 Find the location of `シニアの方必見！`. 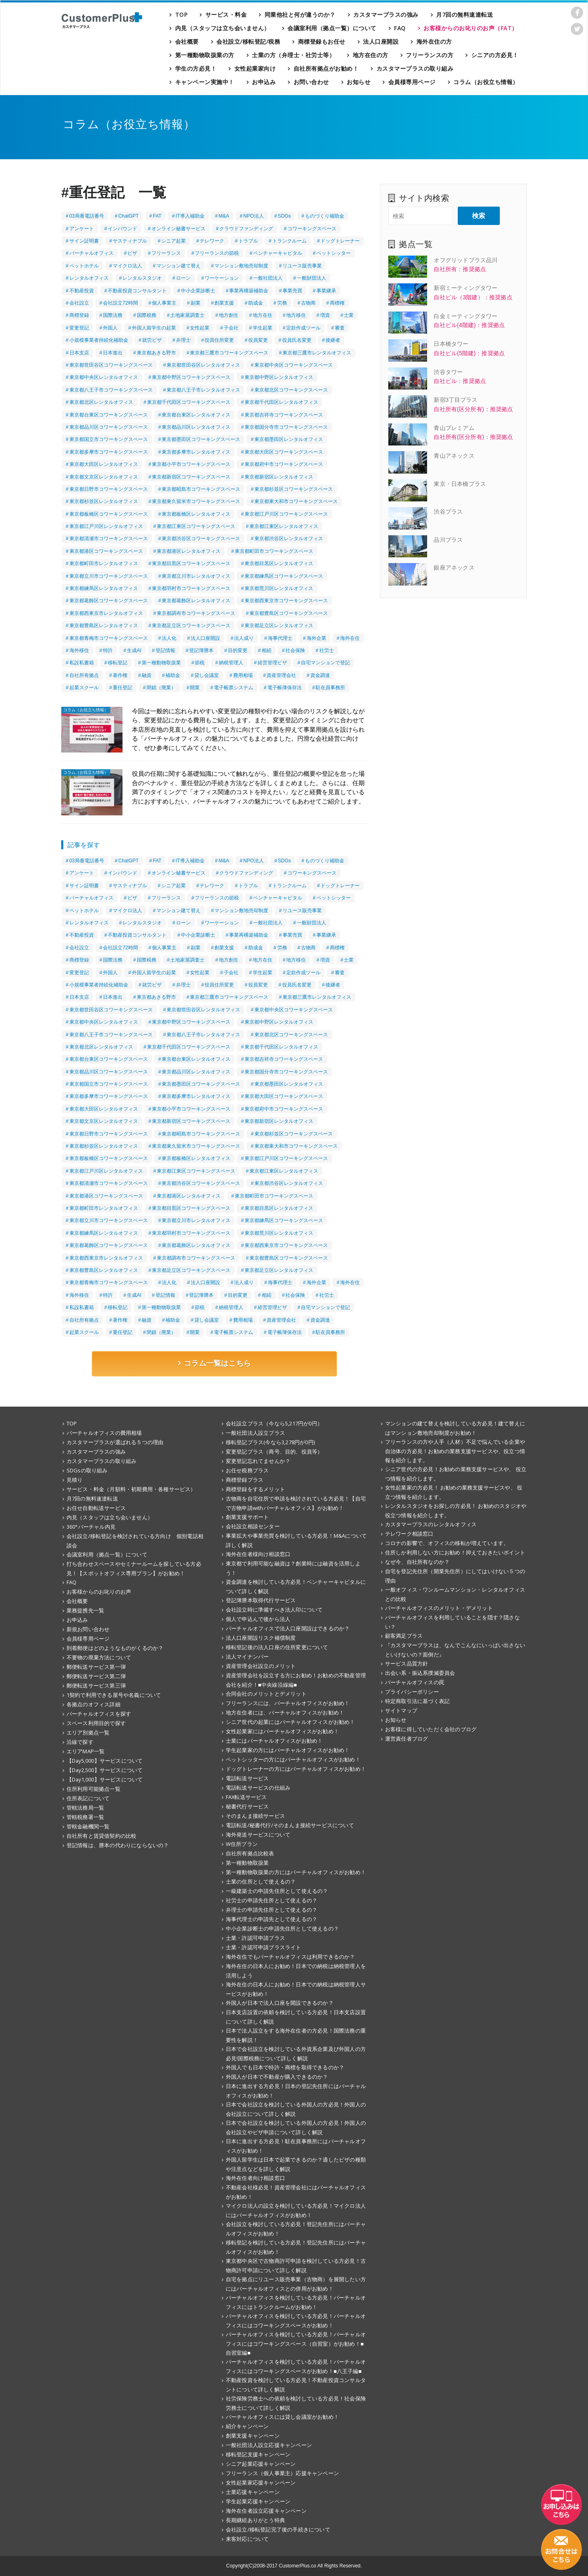

シニアの方必見！ is located at coordinates (495, 55).